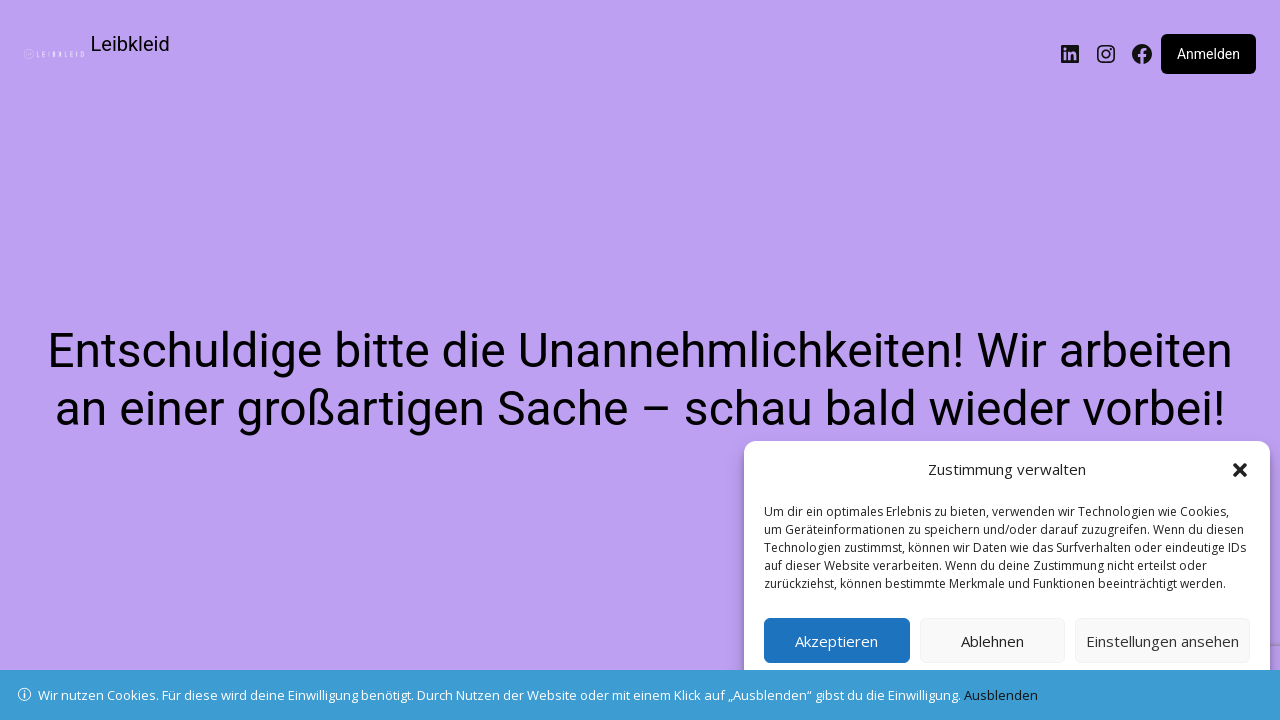 The image size is (1280, 720). I want to click on Einstellungen ansehen, so click(1162, 641).